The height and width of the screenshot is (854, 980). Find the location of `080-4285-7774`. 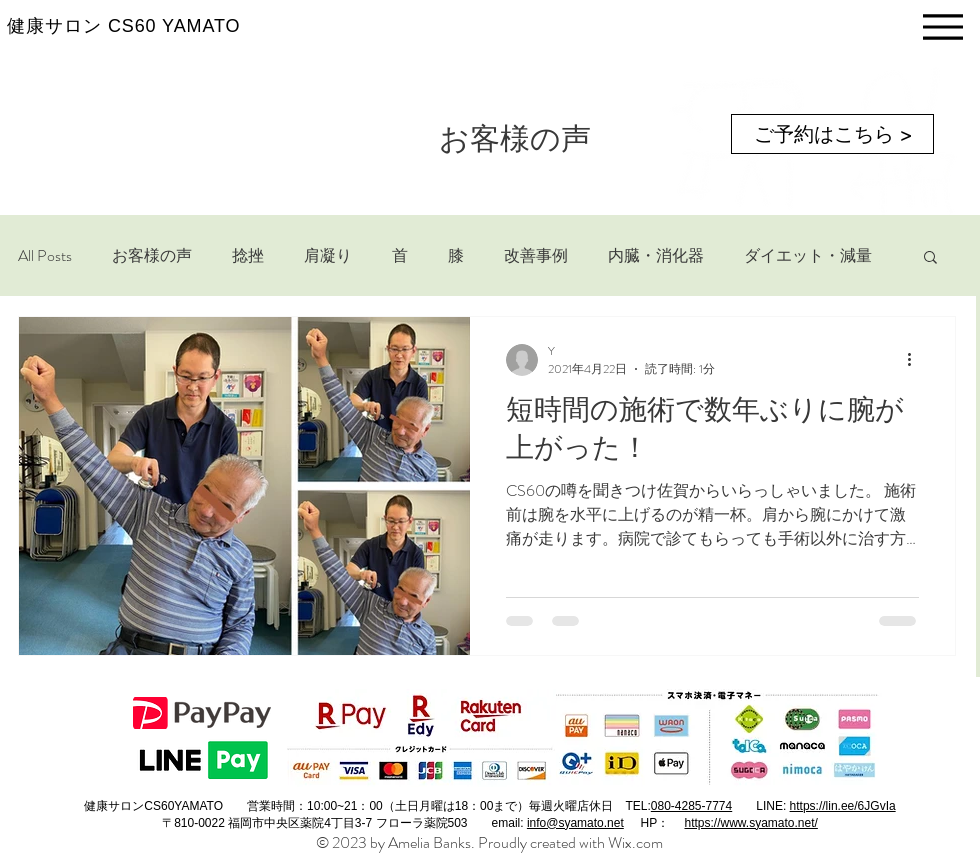

080-4285-7774 is located at coordinates (691, 806).